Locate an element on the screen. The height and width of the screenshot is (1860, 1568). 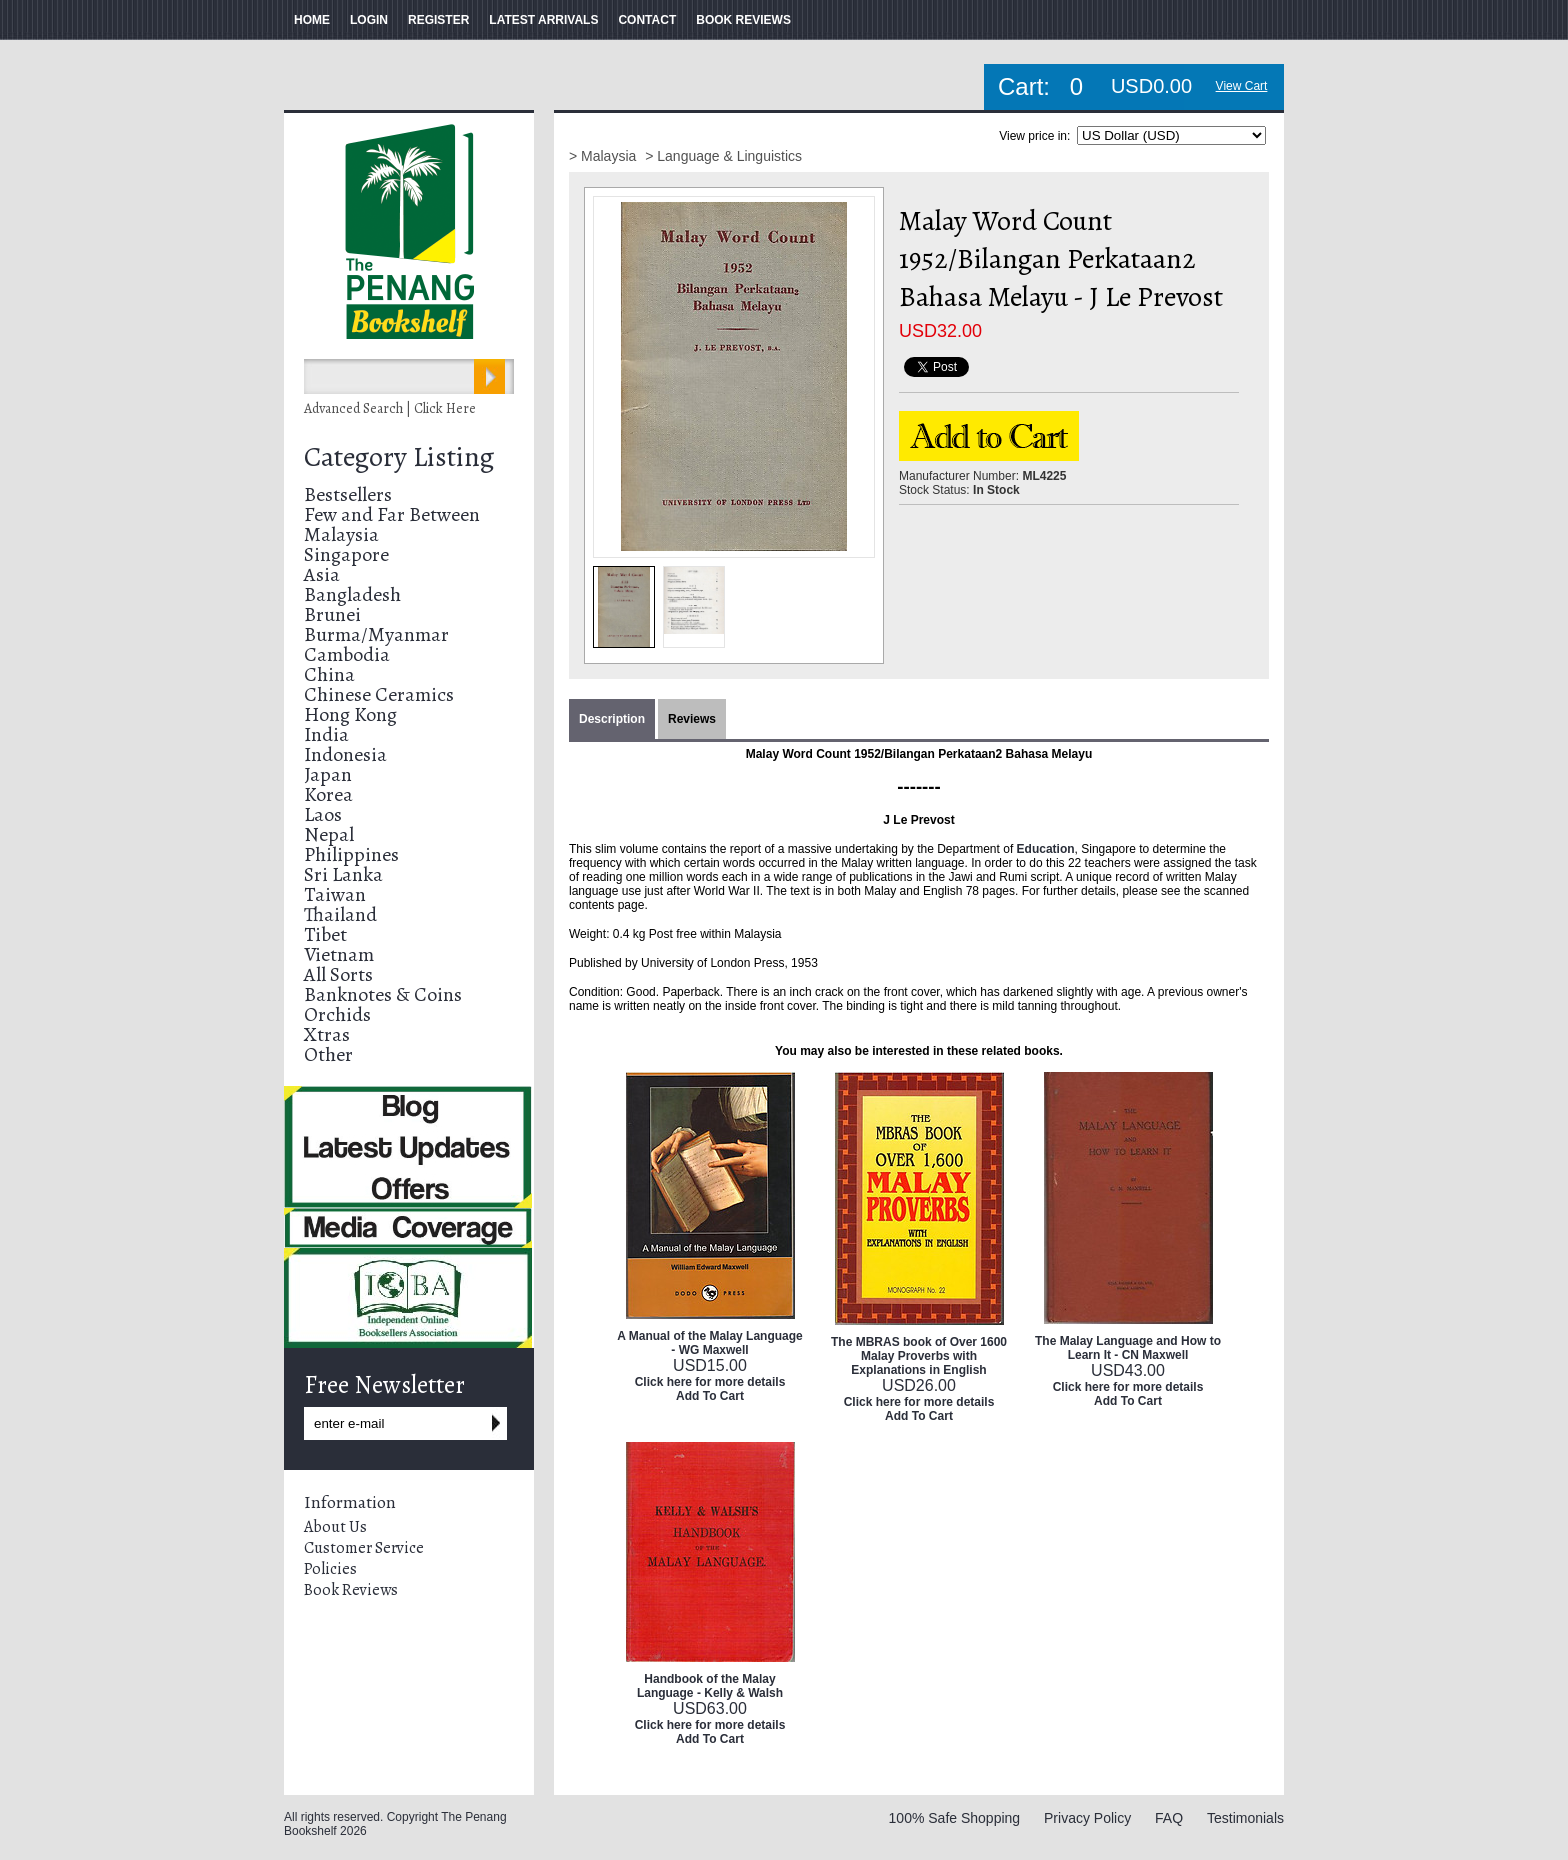
> Malaysia is located at coordinates (604, 156).